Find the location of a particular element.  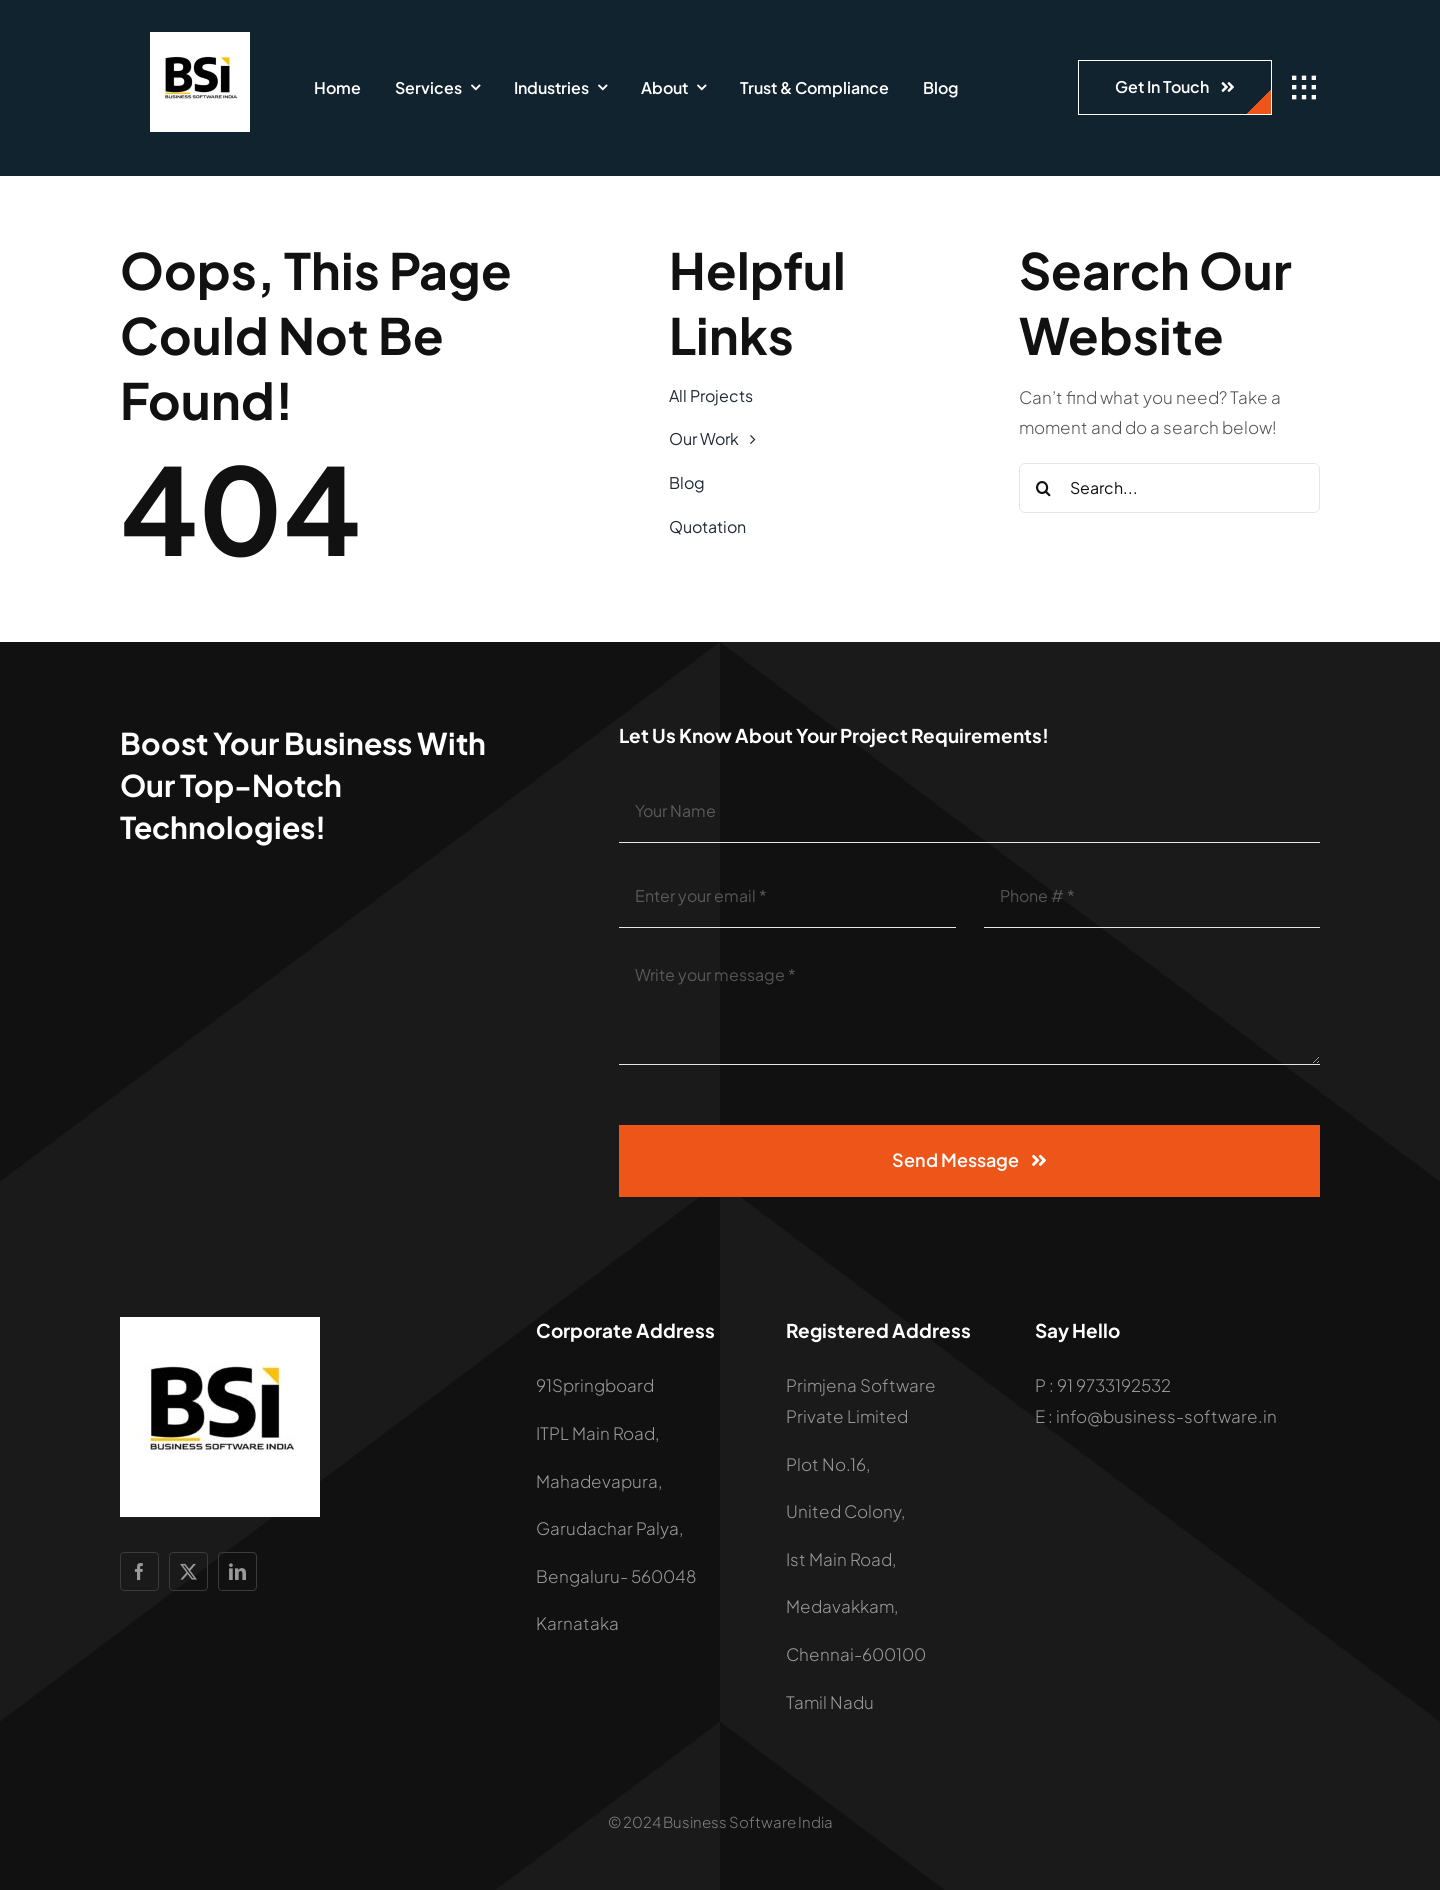

[twitter] is located at coordinates (188, 1571).